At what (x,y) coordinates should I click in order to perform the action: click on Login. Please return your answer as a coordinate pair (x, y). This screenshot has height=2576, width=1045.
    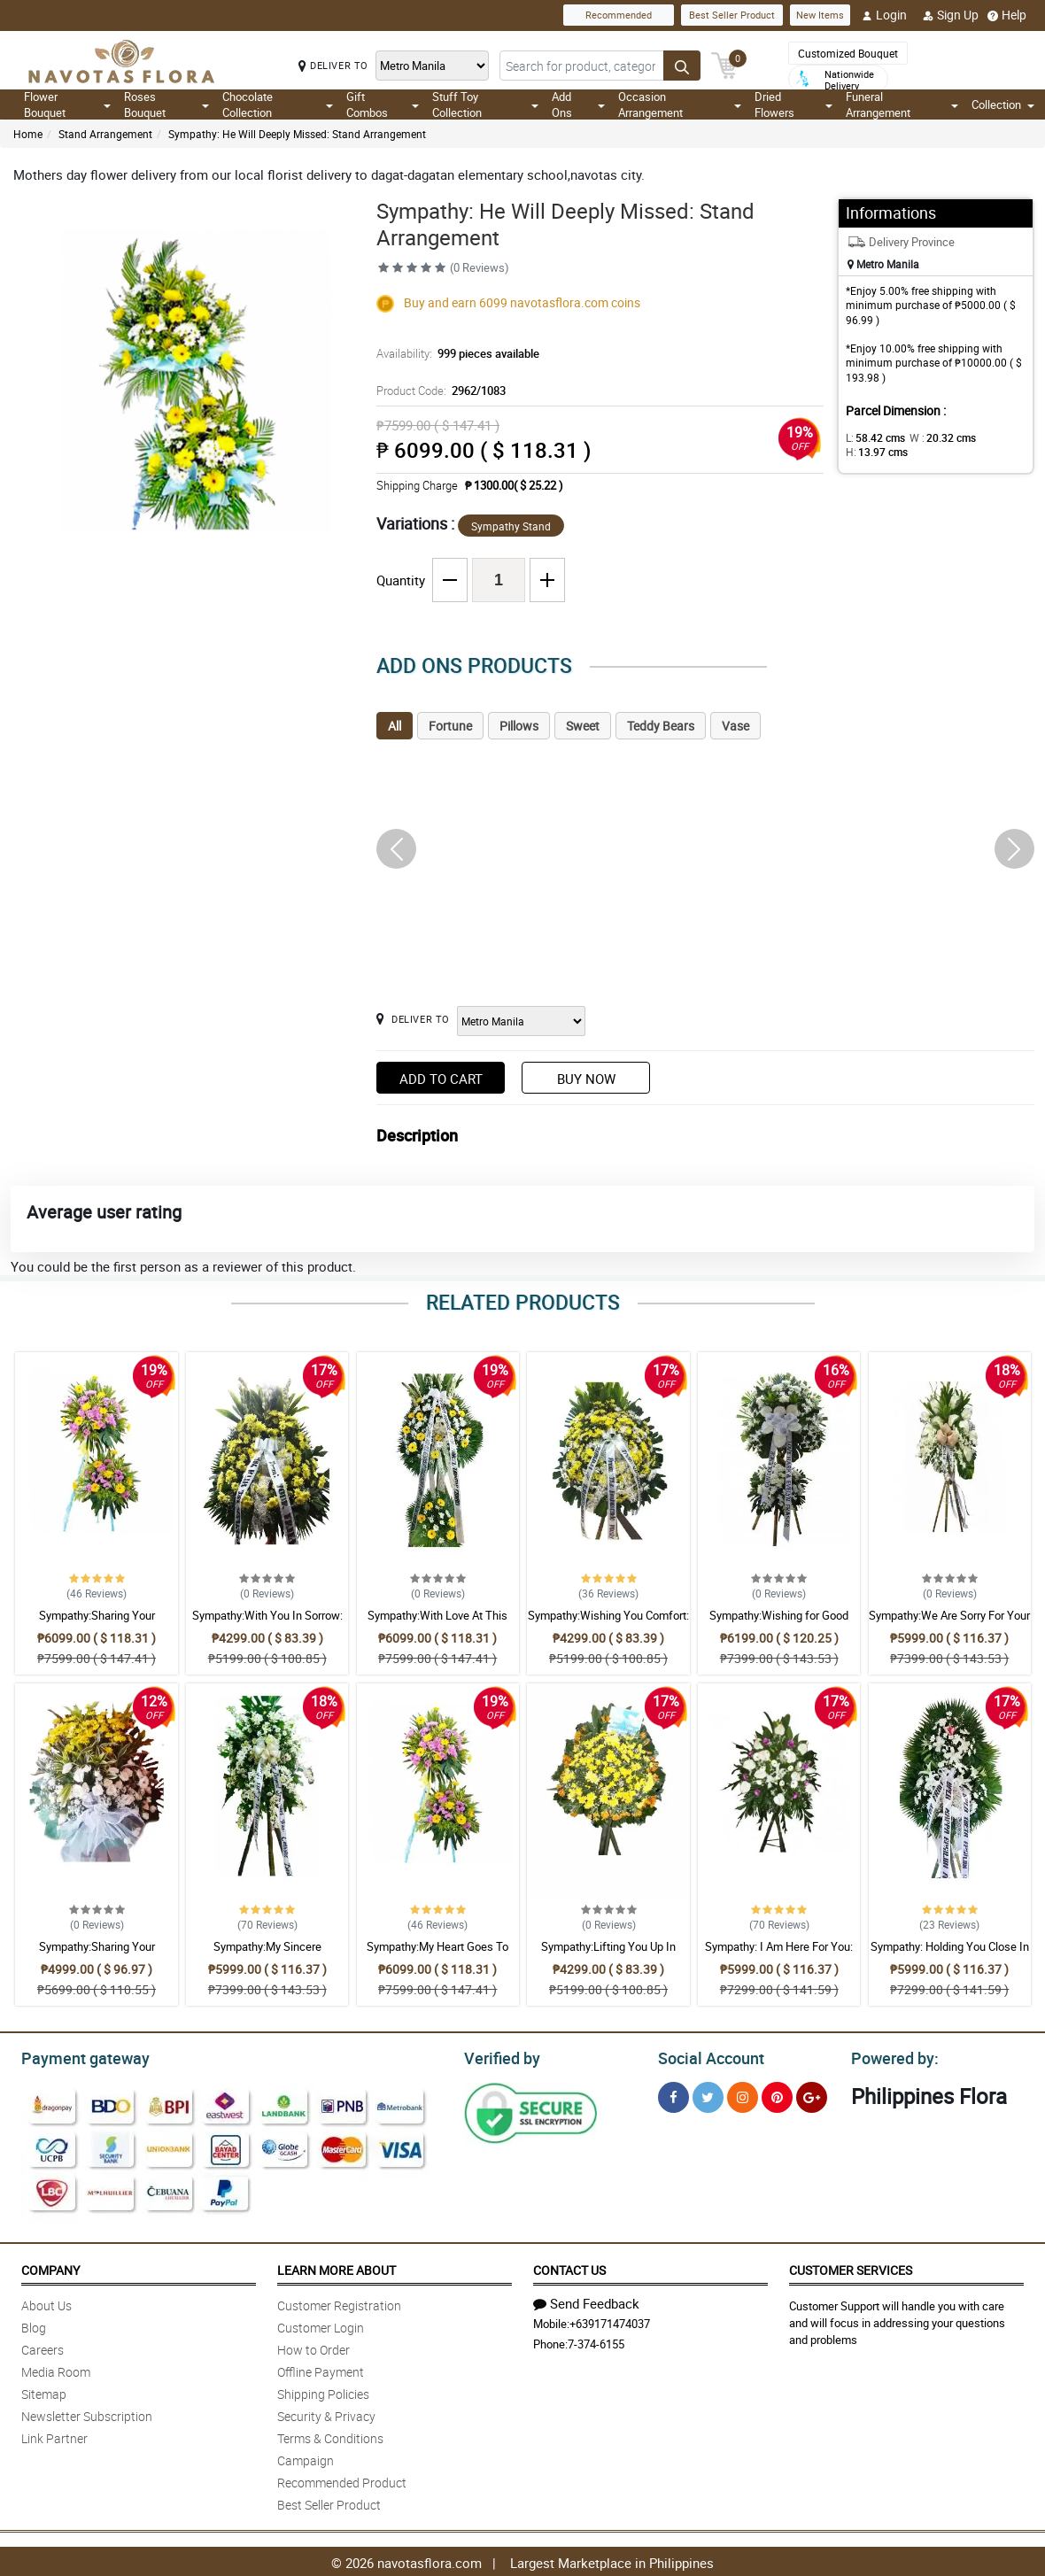
    Looking at the image, I should click on (884, 15).